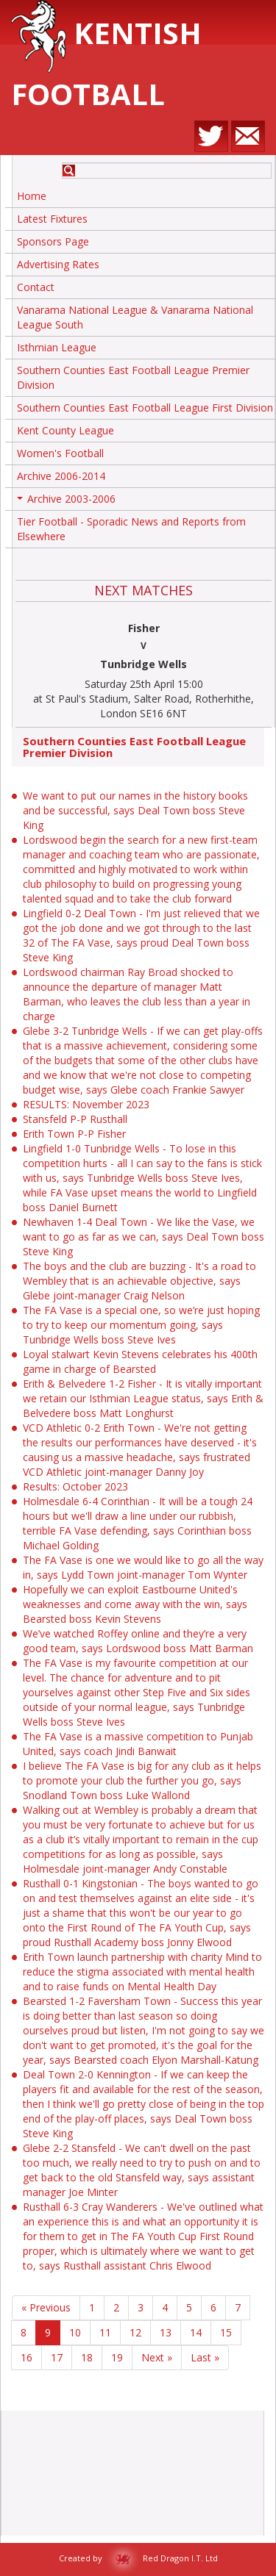 The width and height of the screenshot is (276, 2576). What do you see at coordinates (226, 2332) in the screenshot?
I see `15` at bounding box center [226, 2332].